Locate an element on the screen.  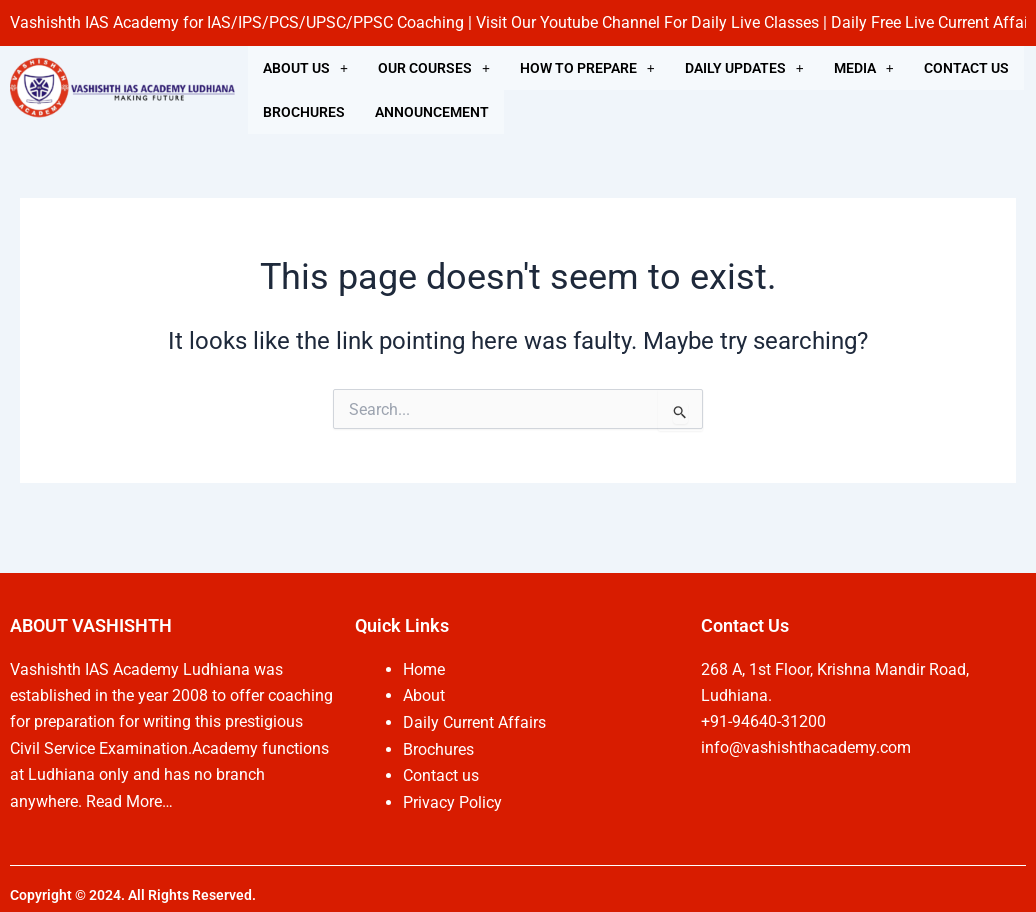
Home is located at coordinates (424, 669).